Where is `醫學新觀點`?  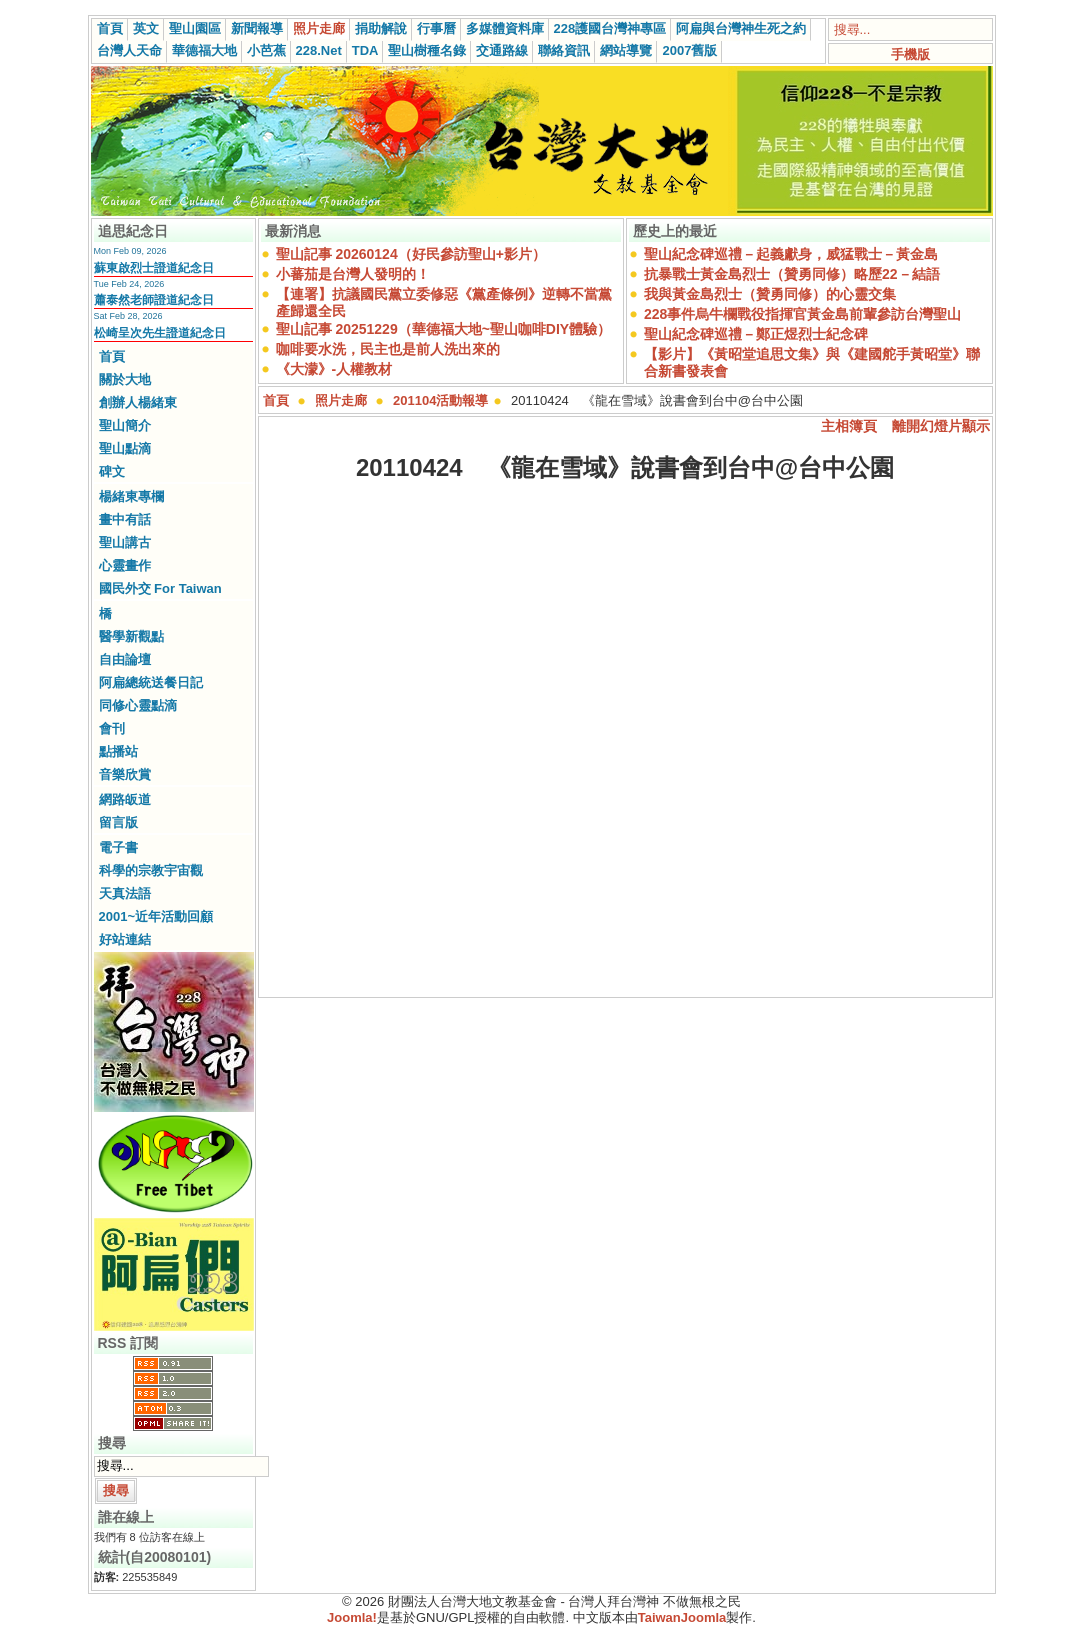 醫學新觀點 is located at coordinates (131, 636).